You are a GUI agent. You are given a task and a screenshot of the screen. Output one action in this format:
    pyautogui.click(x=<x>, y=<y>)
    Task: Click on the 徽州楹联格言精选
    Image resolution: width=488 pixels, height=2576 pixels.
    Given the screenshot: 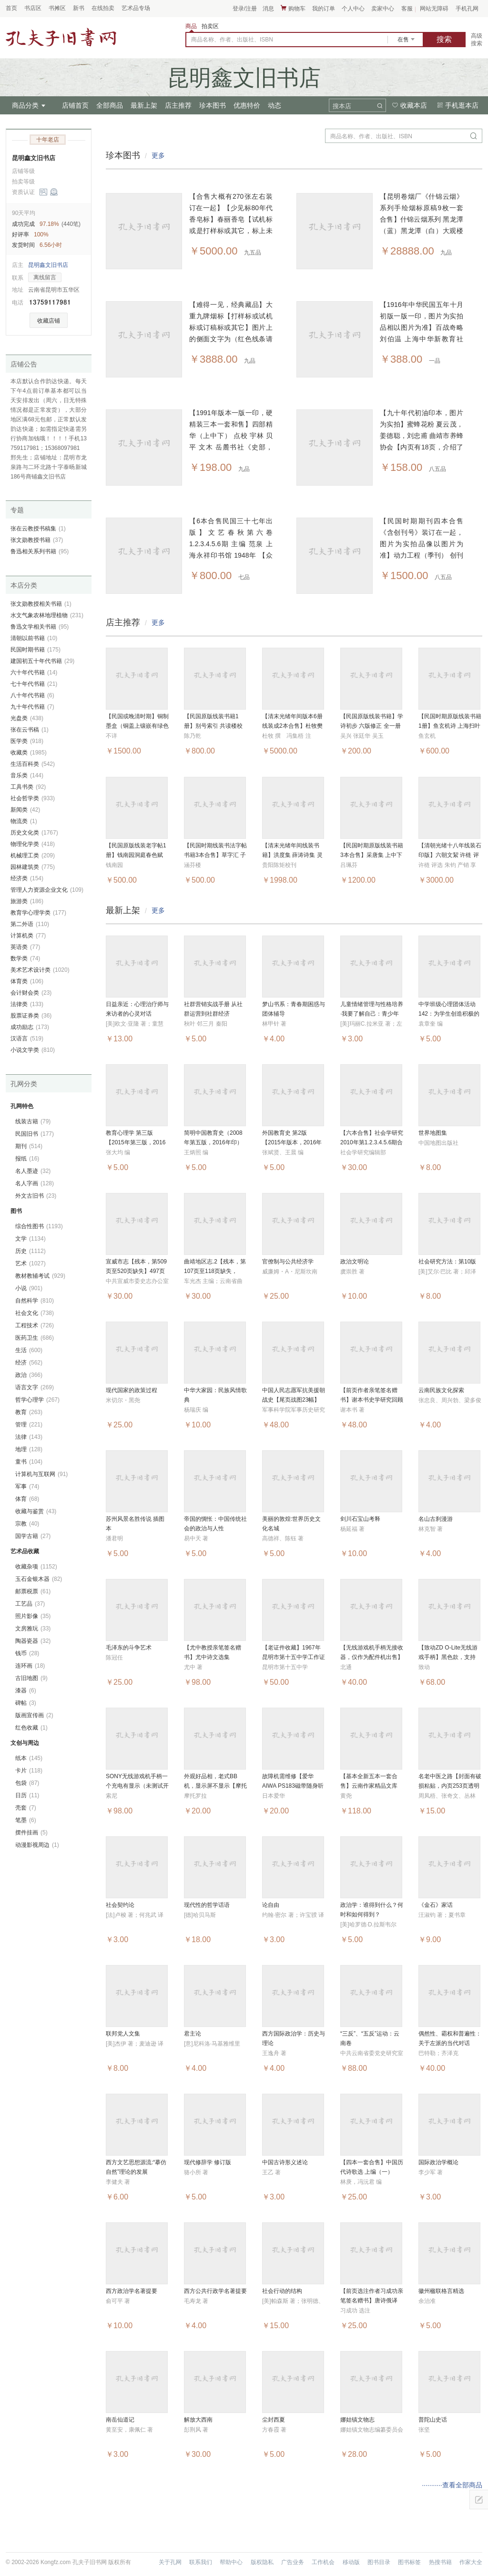 What is the action you would take?
    pyautogui.click(x=441, y=2291)
    